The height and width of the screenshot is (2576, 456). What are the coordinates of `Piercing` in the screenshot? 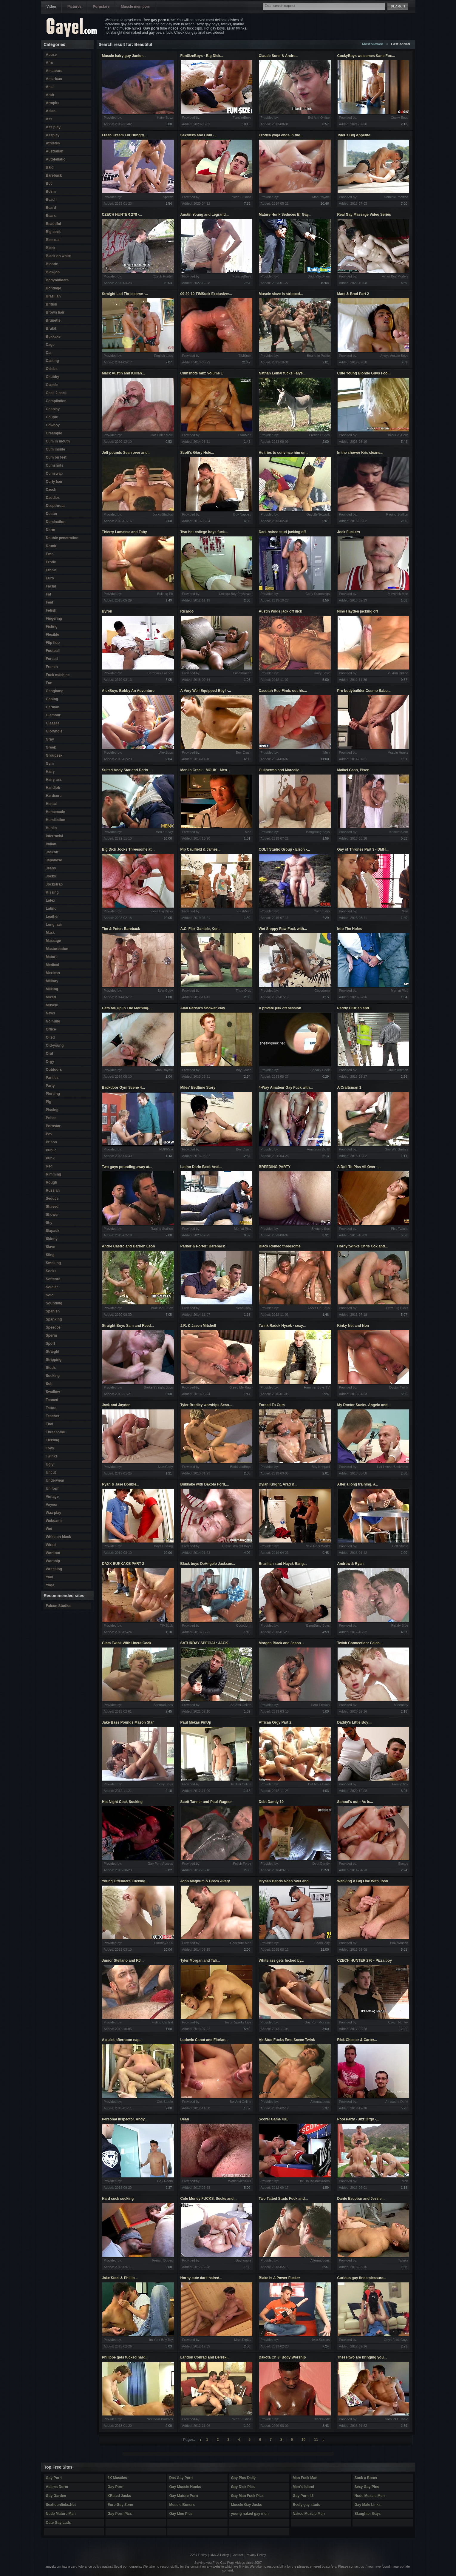 It's located at (53, 1094).